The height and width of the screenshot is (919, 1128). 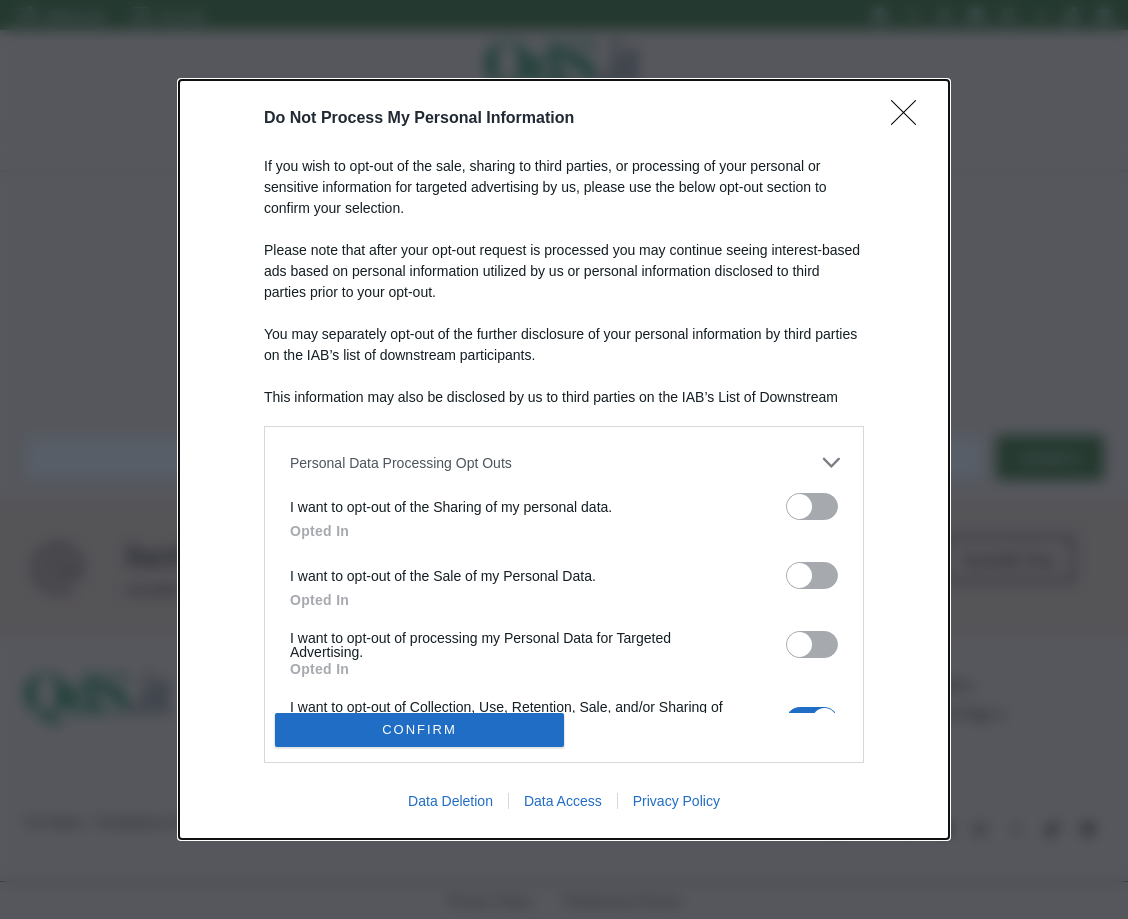 I want to click on [switch], so click(x=812, y=506).